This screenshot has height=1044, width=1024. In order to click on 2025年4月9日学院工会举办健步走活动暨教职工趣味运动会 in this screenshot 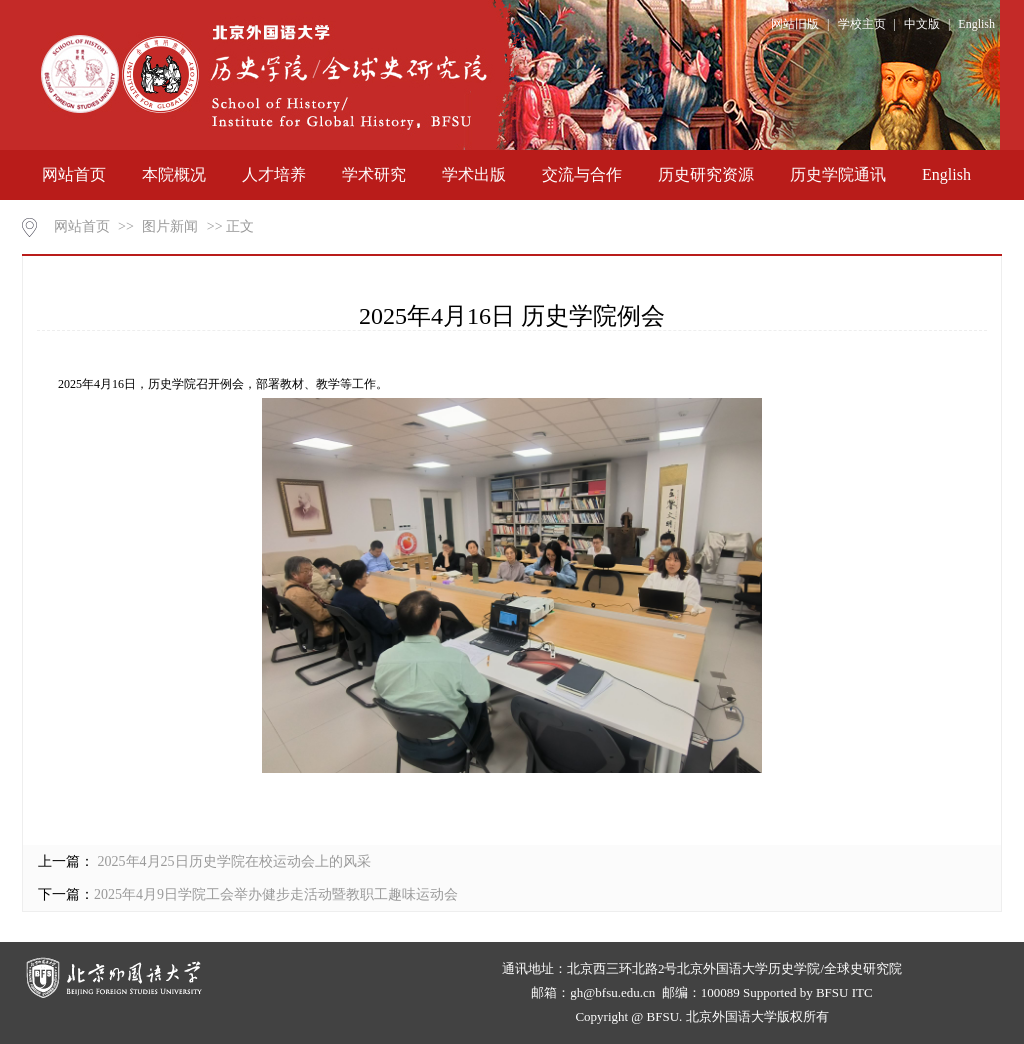, I will do `click(276, 894)`.